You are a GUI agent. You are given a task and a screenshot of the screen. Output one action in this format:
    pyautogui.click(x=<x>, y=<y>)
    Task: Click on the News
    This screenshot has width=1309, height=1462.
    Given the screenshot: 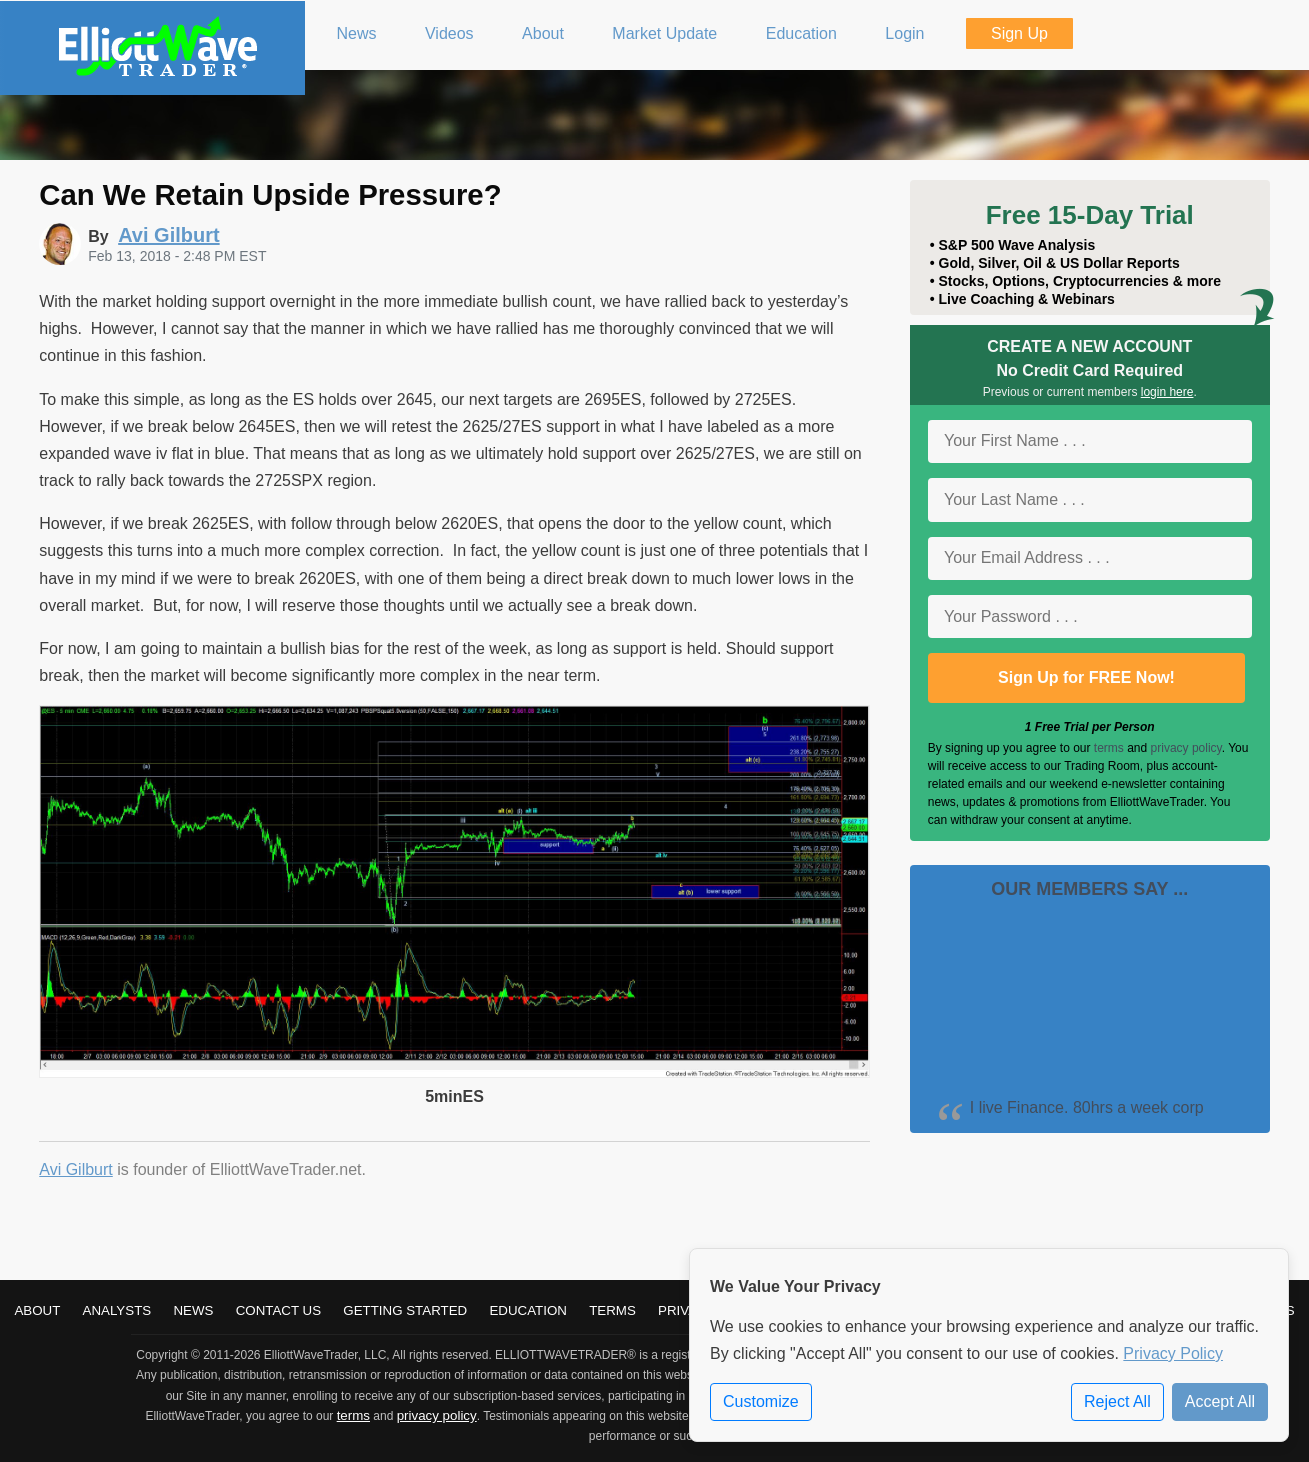 What is the action you would take?
    pyautogui.click(x=193, y=1310)
    